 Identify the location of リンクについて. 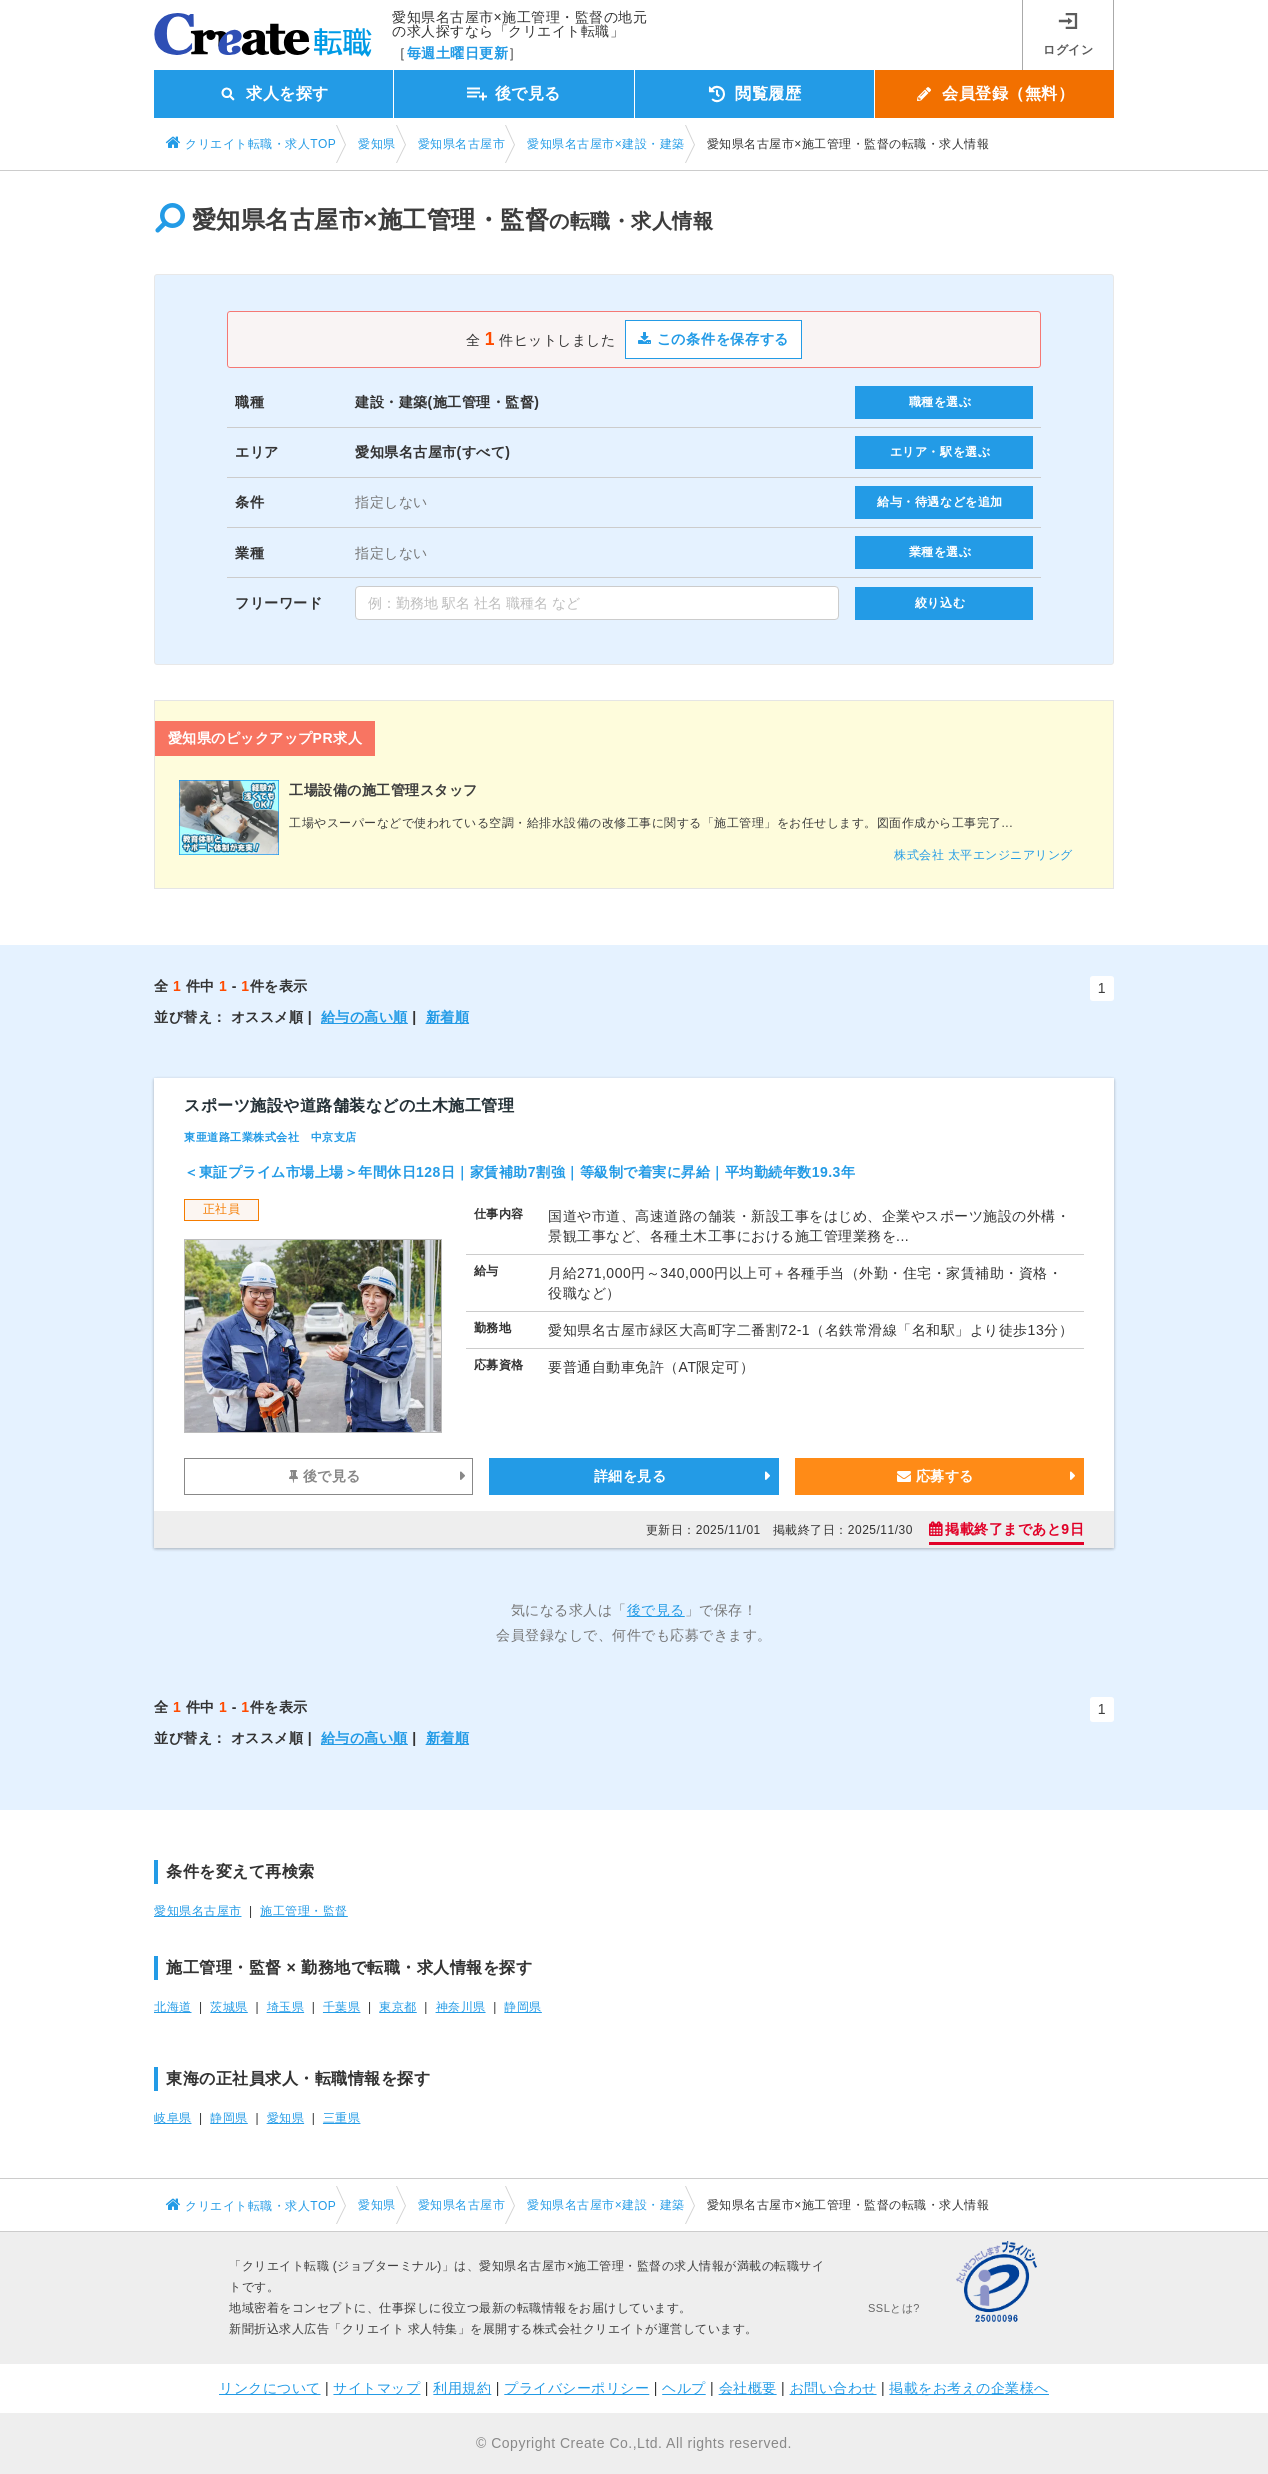
(270, 2388).